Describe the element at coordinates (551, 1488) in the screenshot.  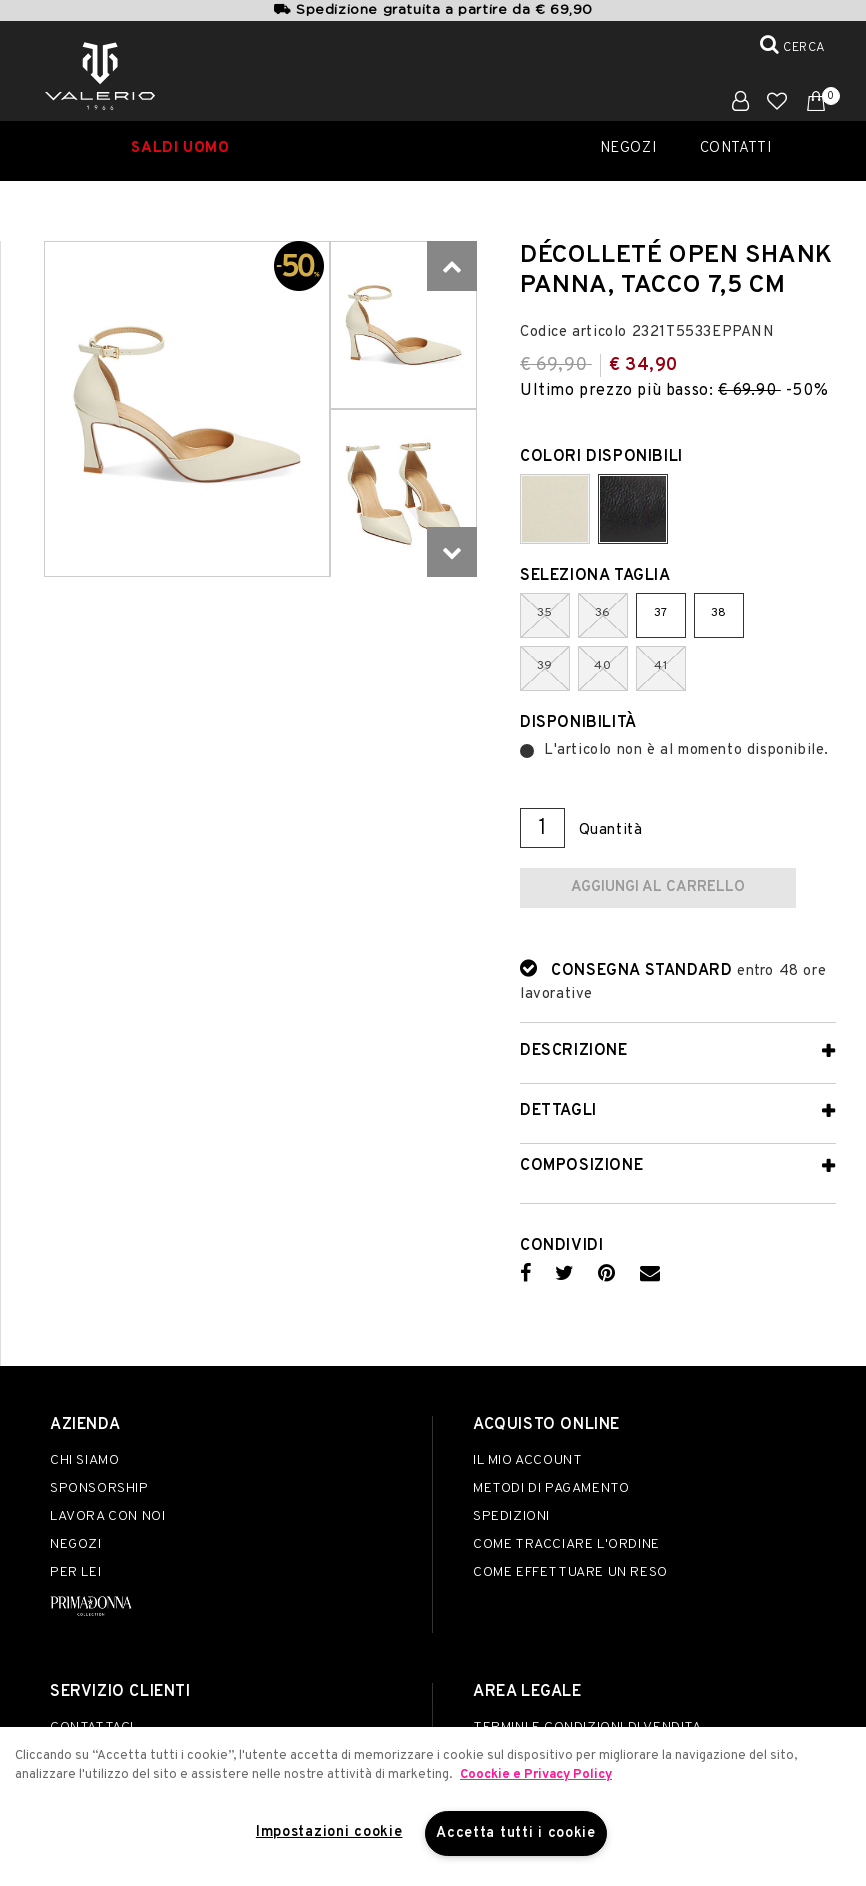
I see `Metodi di pagamento` at that location.